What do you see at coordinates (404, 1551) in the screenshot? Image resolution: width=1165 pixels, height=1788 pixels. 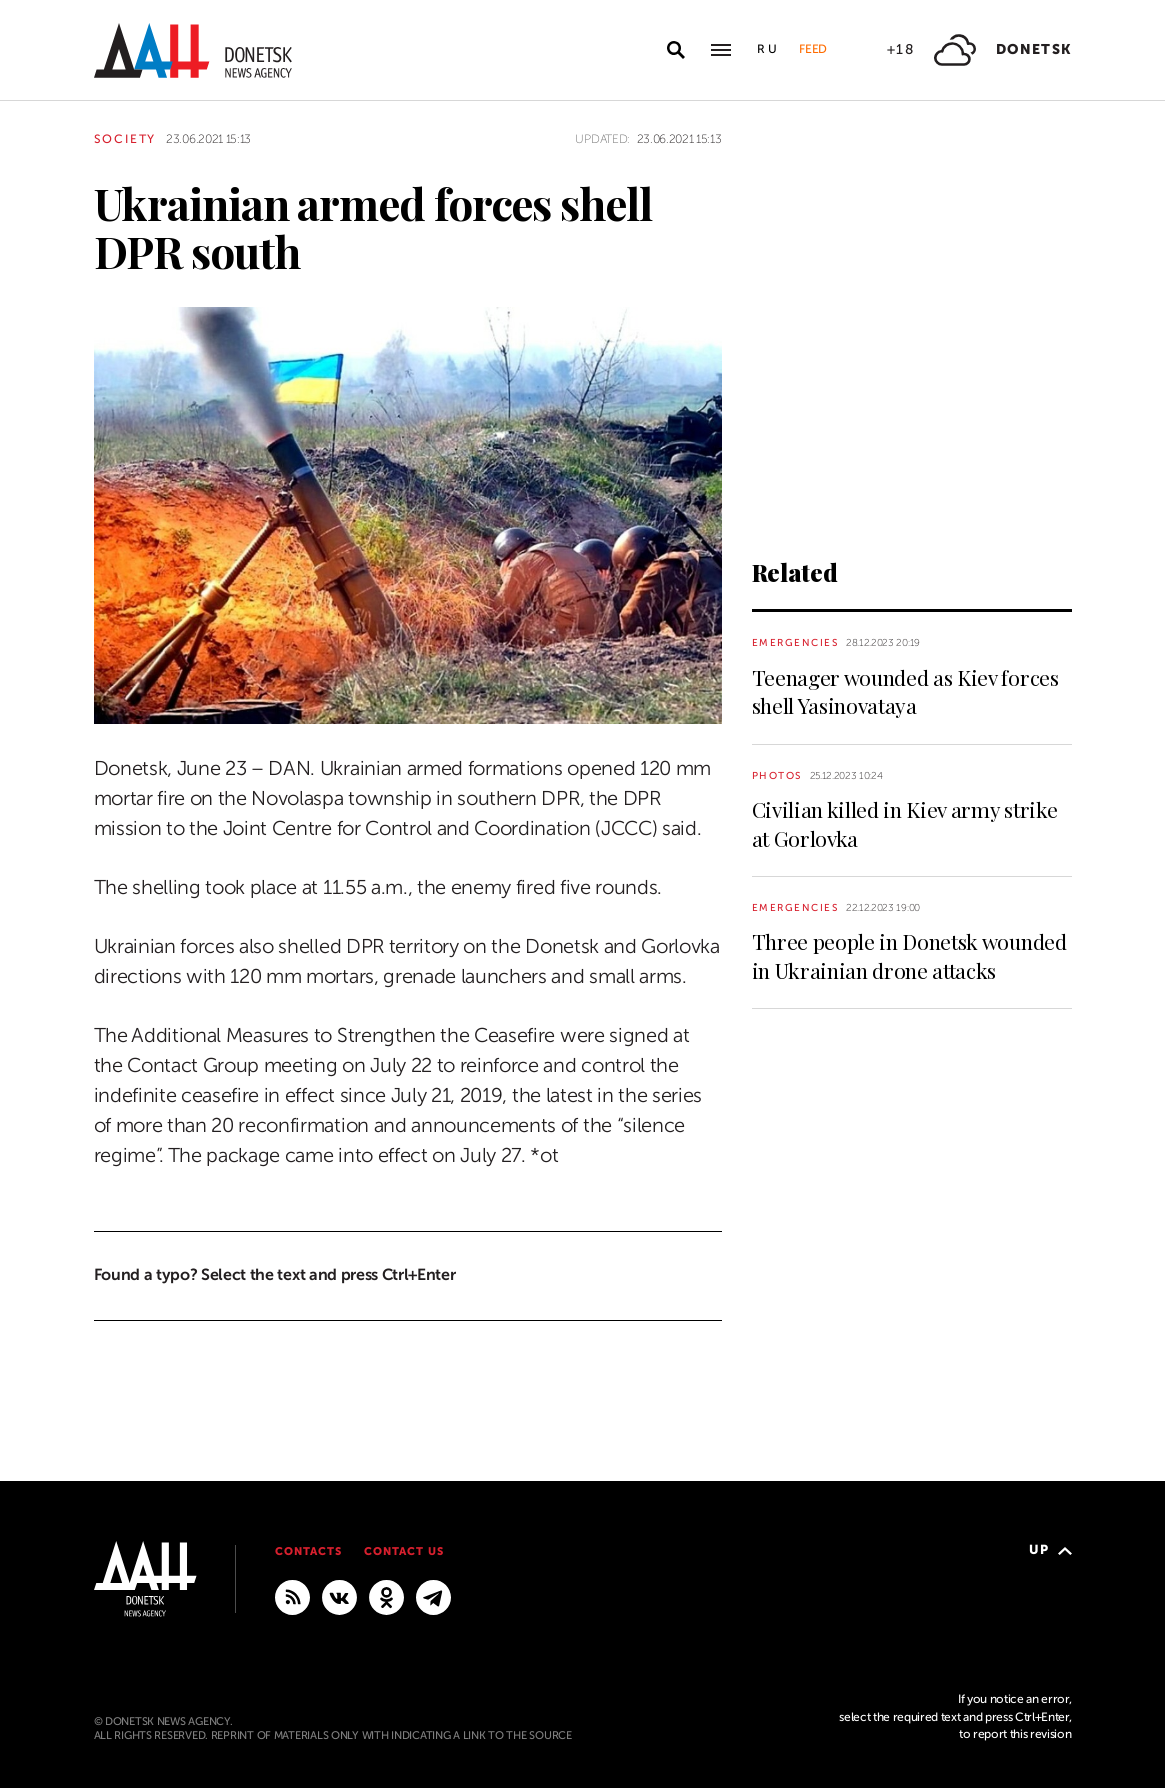 I see `Contact us` at bounding box center [404, 1551].